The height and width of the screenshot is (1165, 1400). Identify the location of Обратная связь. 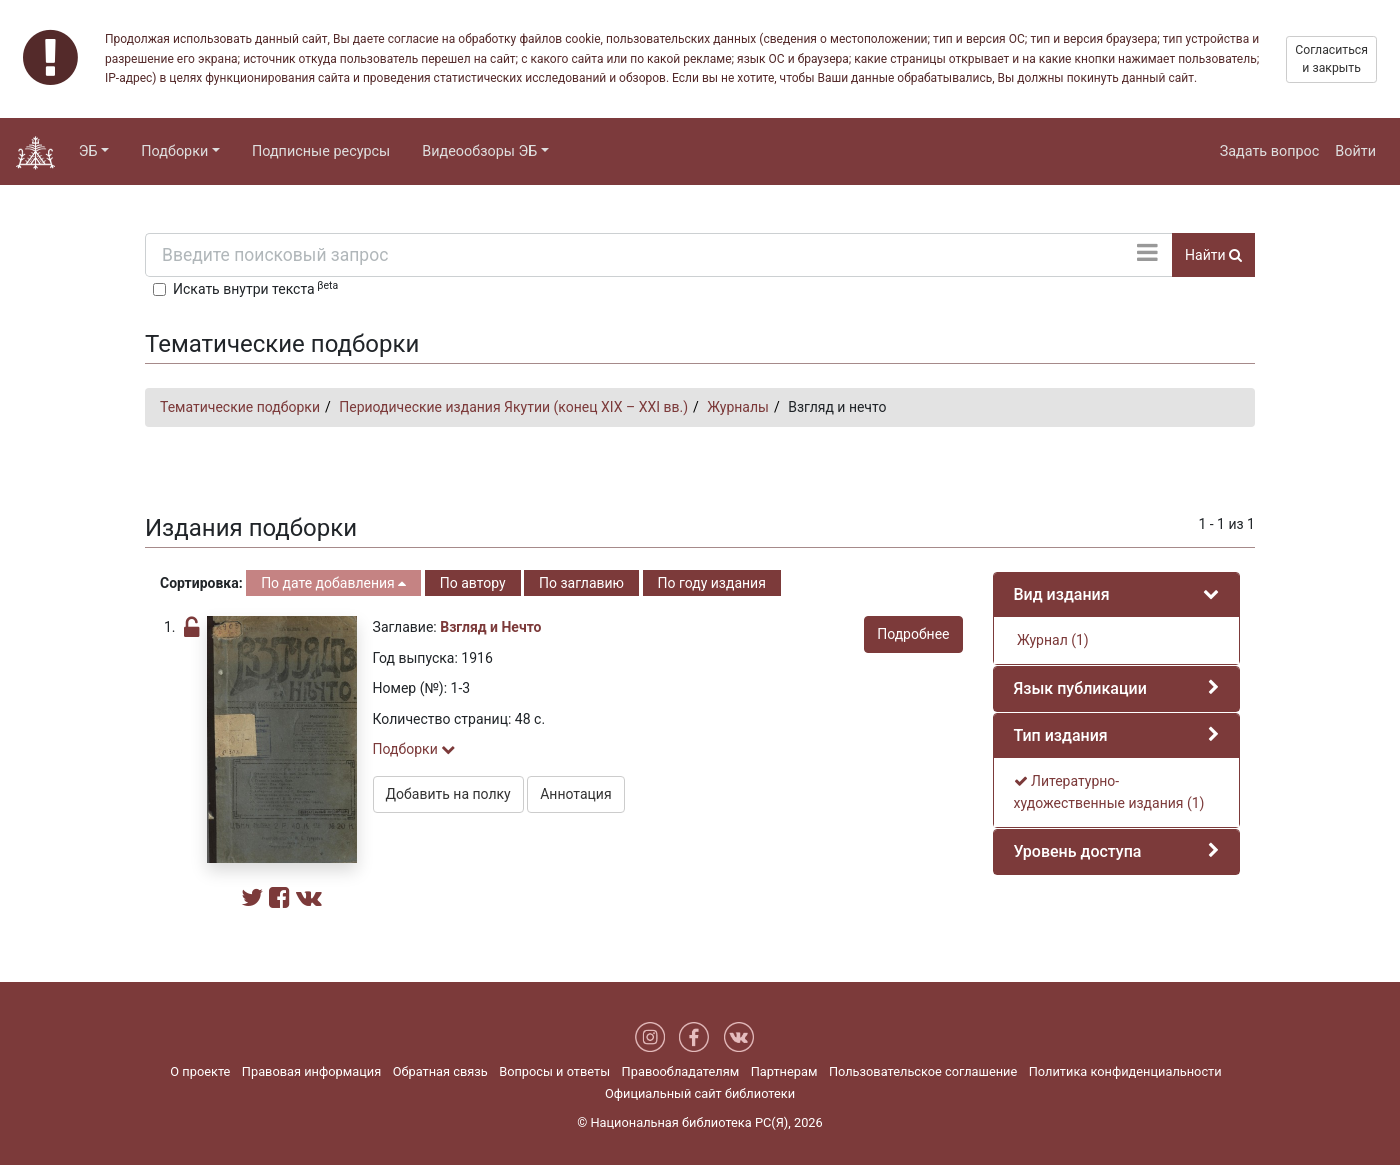
(440, 1071).